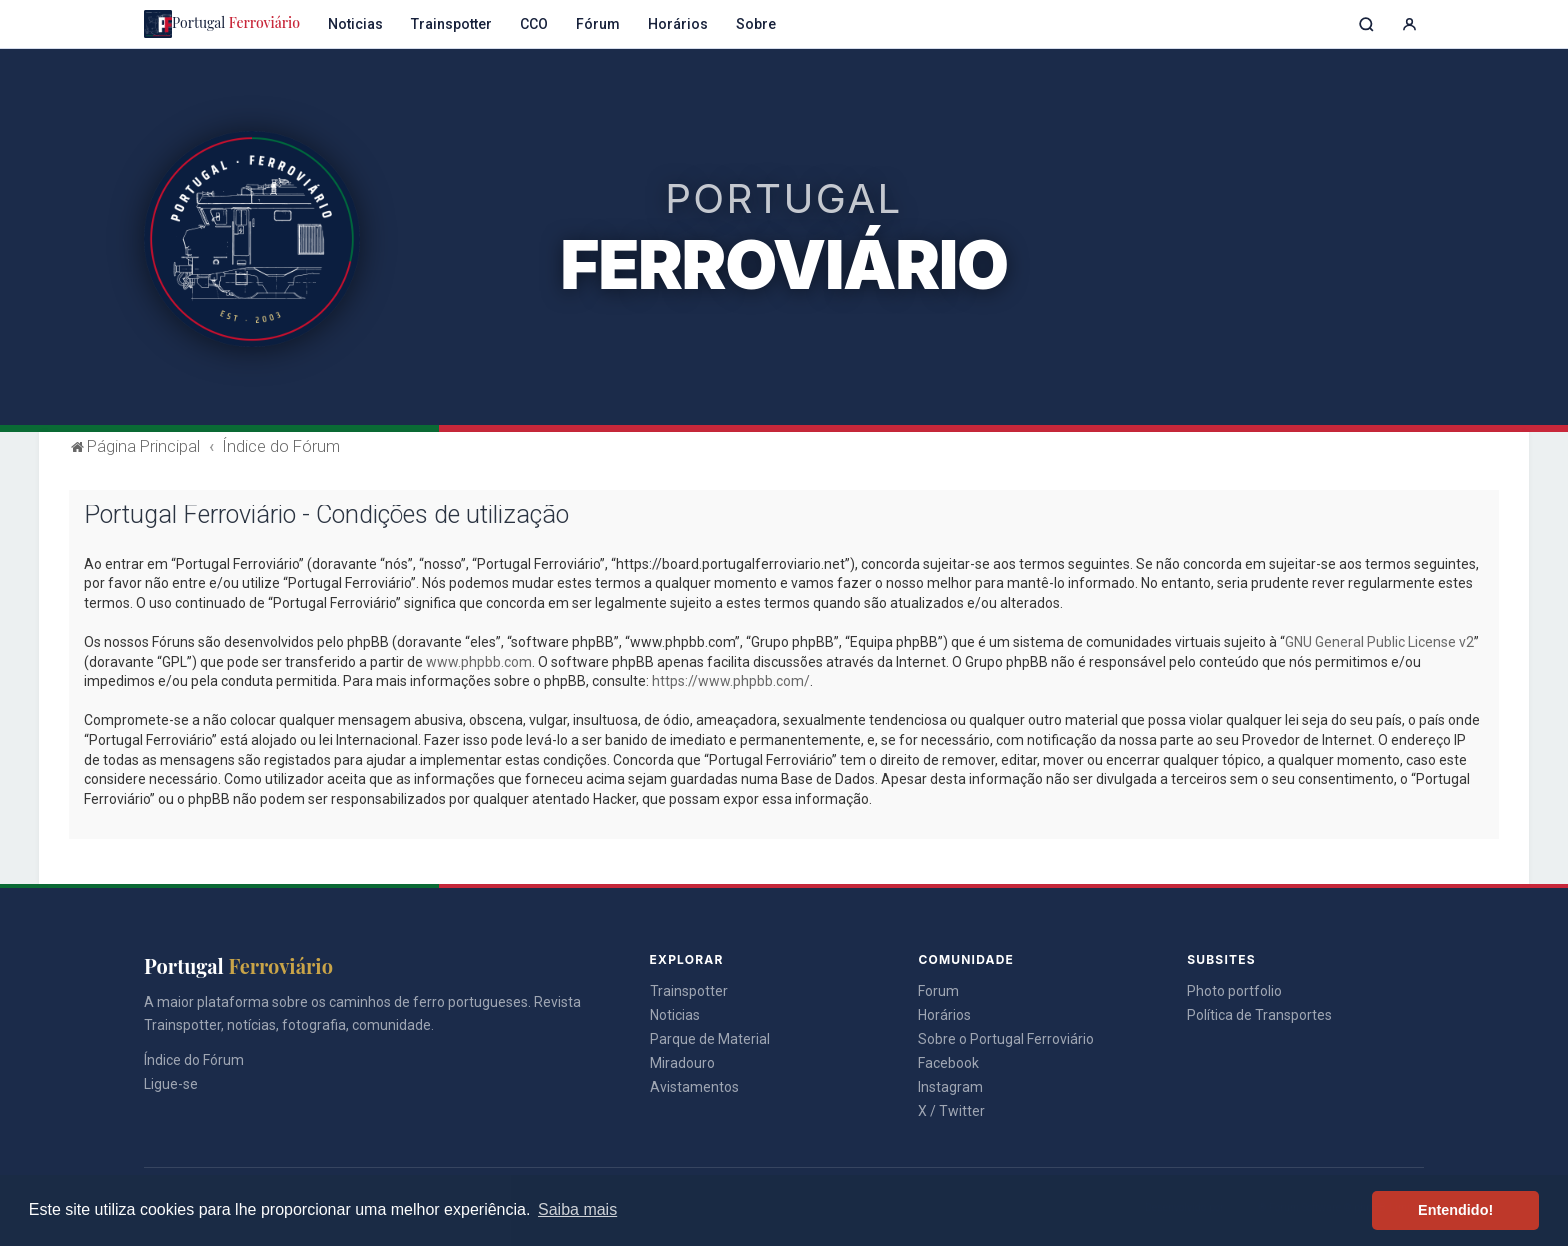  Describe the element at coordinates (951, 1111) in the screenshot. I see `X / Twitter` at that location.